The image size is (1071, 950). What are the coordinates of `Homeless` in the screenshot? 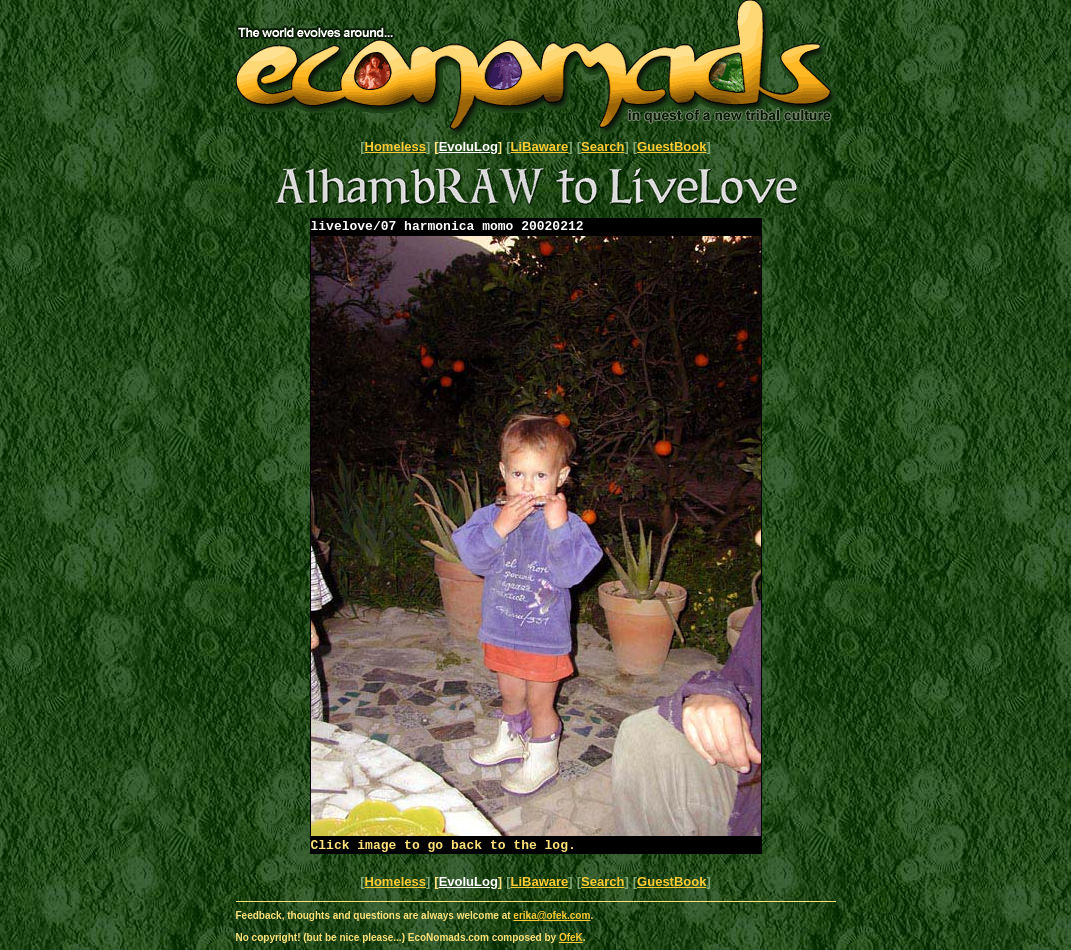 It's located at (395, 146).